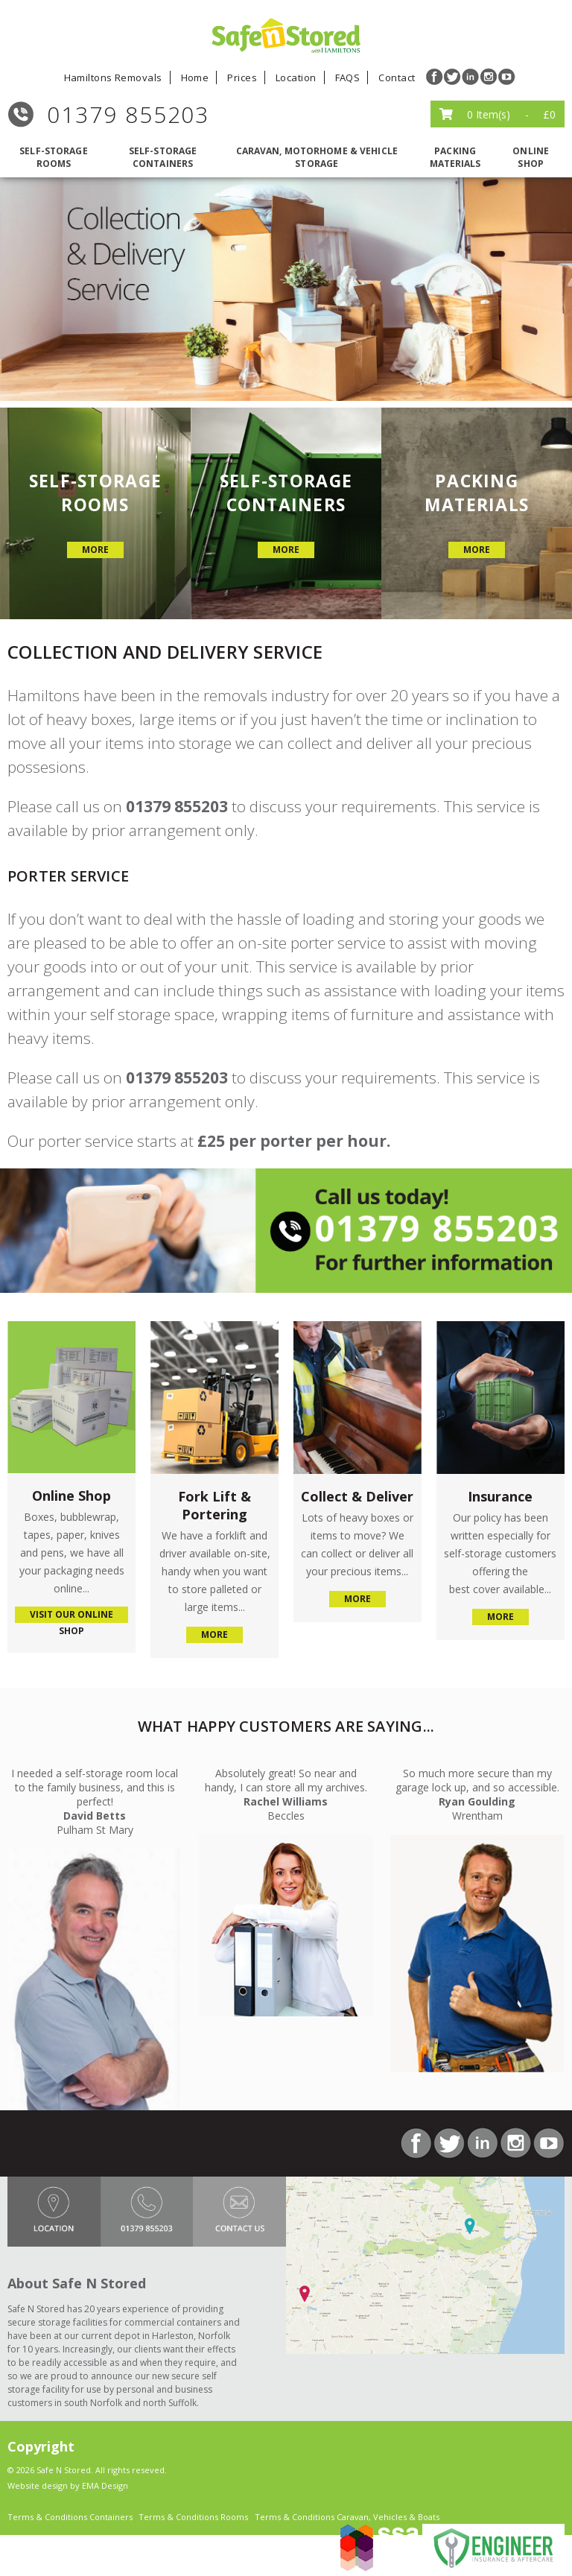 Image resolution: width=572 pixels, height=2576 pixels. What do you see at coordinates (396, 77) in the screenshot?
I see `Contact` at bounding box center [396, 77].